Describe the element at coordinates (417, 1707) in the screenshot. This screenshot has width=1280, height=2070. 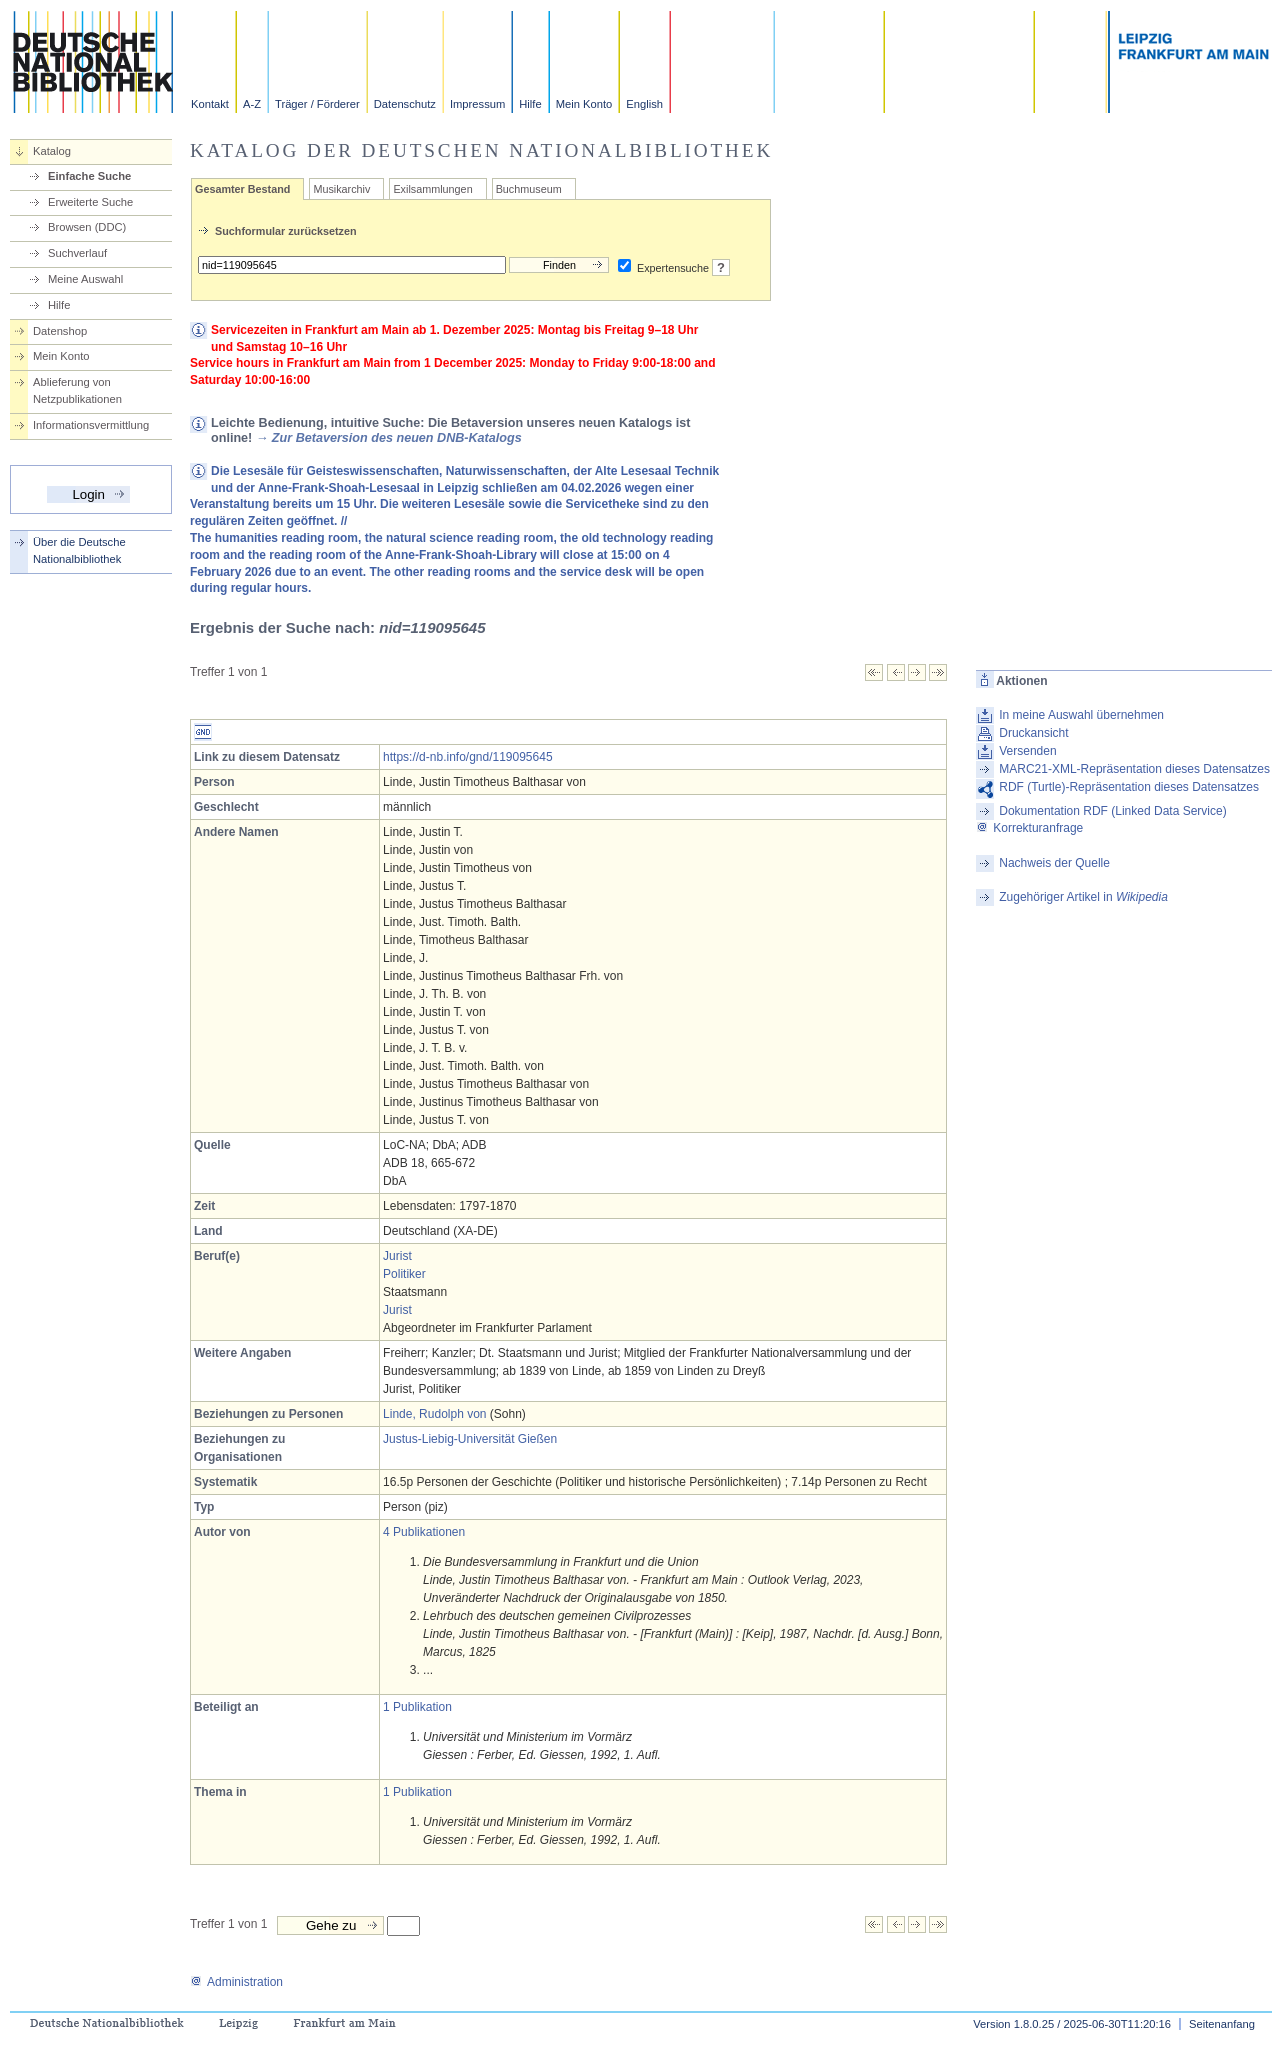
I see `1 Publikation` at that location.